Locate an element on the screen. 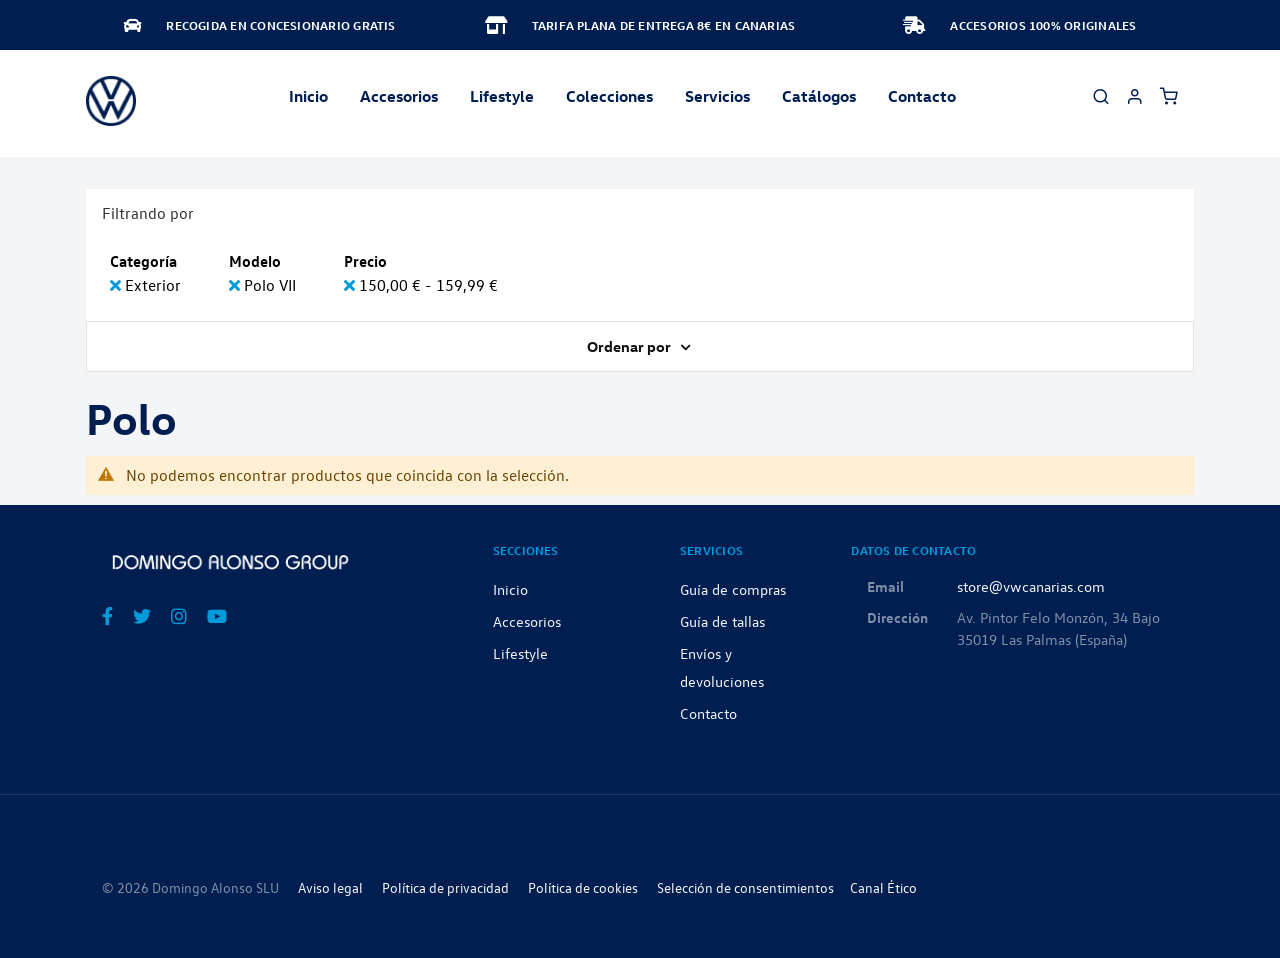 Image resolution: width=1280 pixels, height=958 pixels. Lifestyle is located at coordinates (502, 96).